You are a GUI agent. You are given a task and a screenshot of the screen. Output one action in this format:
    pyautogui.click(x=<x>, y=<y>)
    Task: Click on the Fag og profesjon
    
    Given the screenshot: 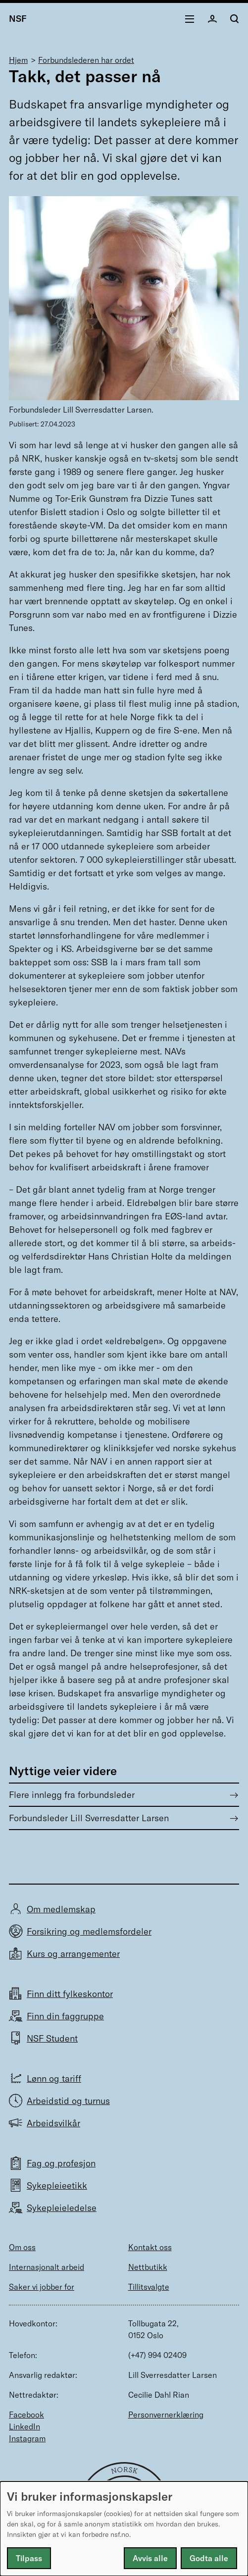 What is the action you would take?
    pyautogui.click(x=61, y=2163)
    